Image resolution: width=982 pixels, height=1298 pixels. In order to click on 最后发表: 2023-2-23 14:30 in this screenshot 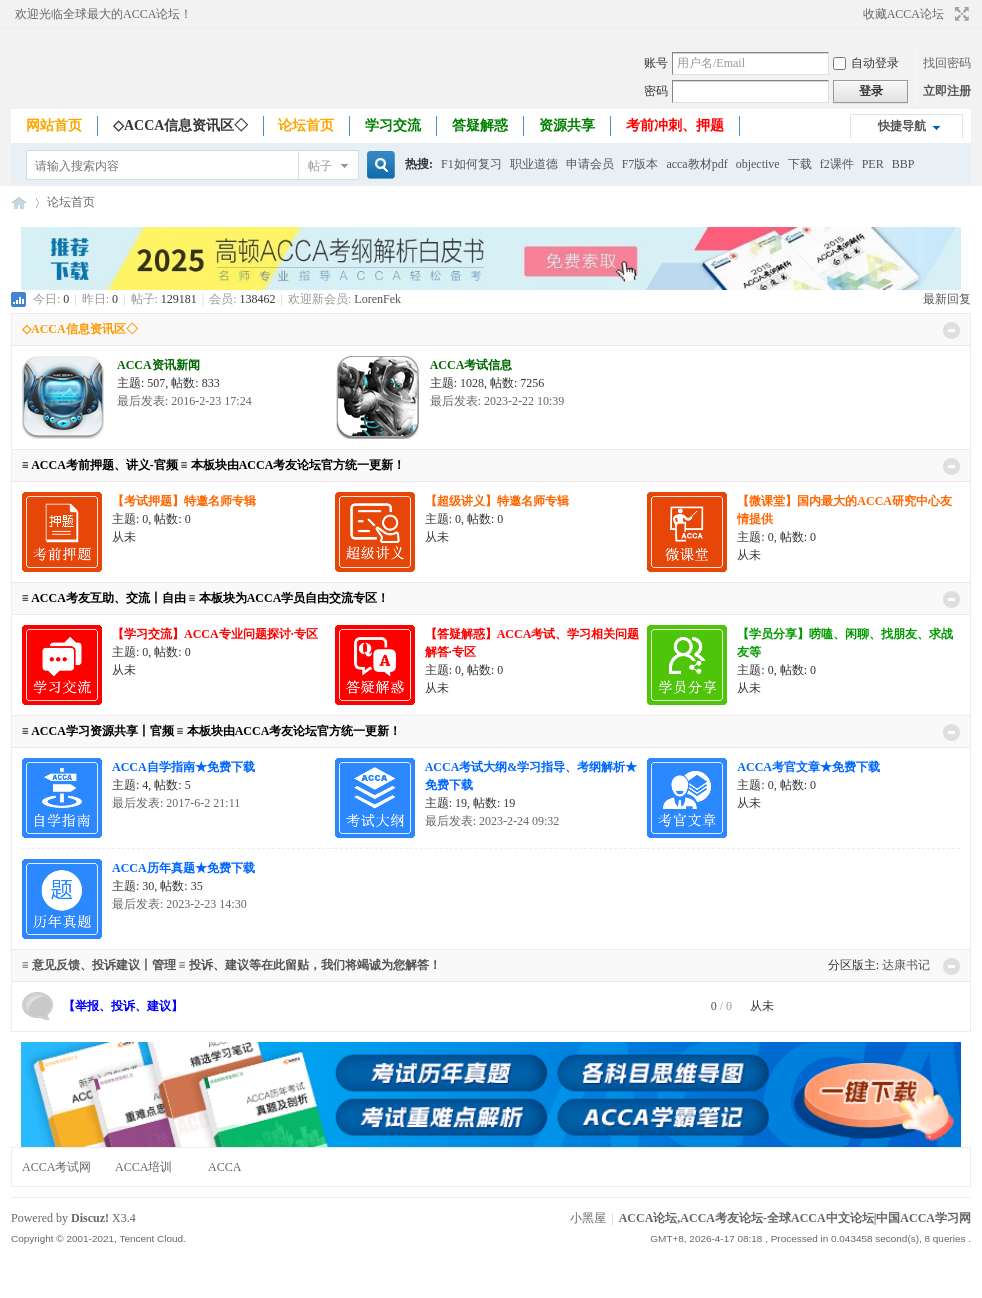, I will do `click(179, 904)`.